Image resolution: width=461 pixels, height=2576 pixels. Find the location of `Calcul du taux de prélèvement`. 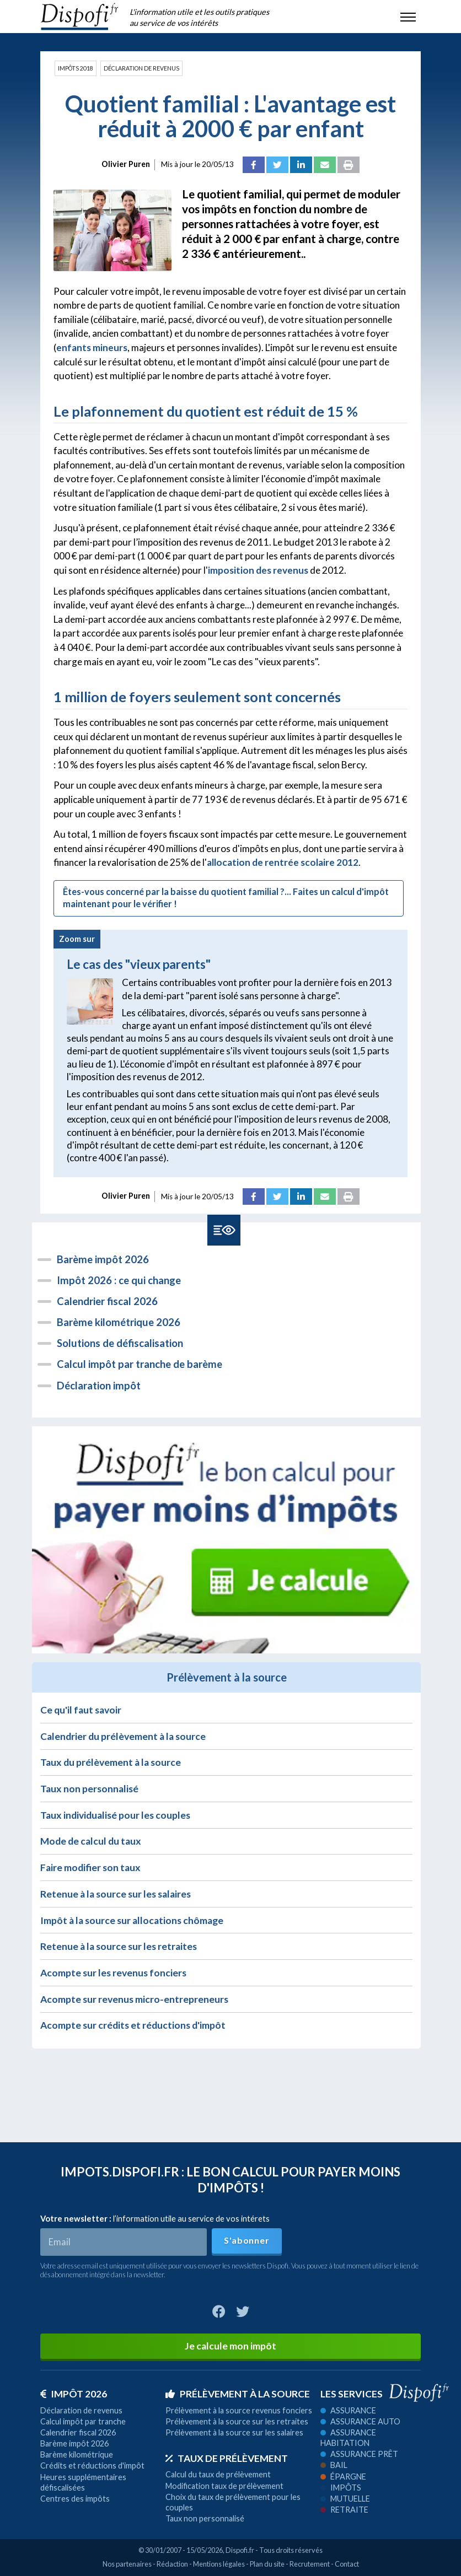

Calcul du taux de prélèvement is located at coordinates (218, 2474).